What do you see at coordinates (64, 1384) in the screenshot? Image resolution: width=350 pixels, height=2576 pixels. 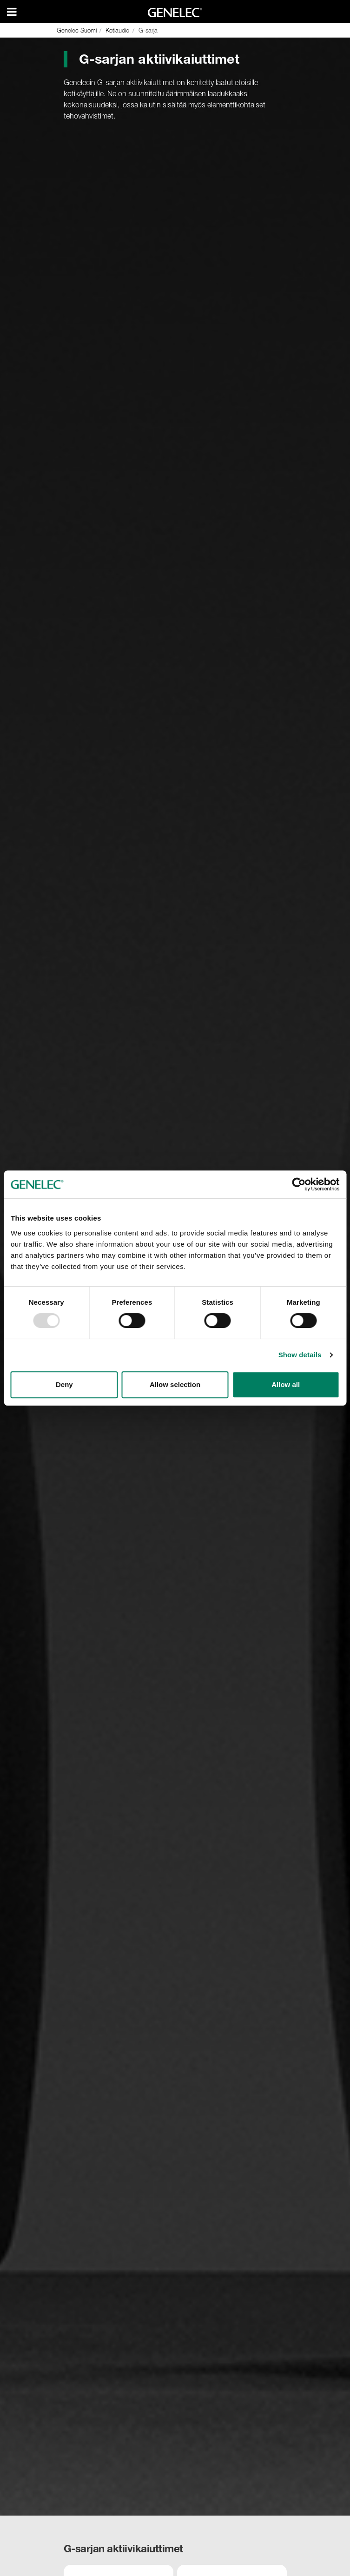 I see `Deny` at bounding box center [64, 1384].